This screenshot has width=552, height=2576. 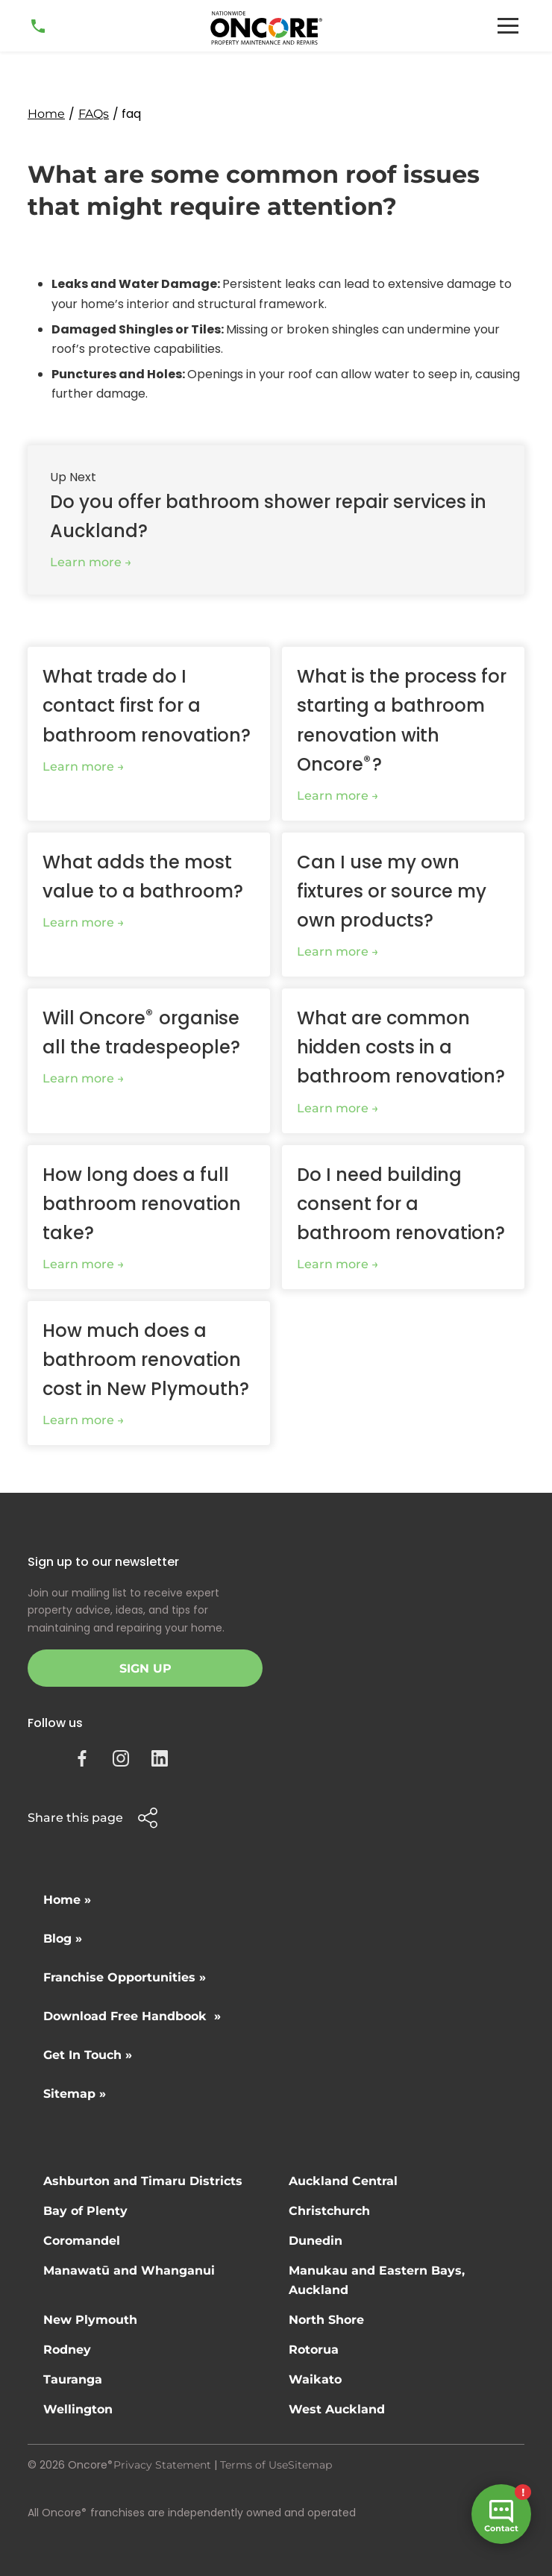 What do you see at coordinates (85, 2211) in the screenshot?
I see `Bay of Plenty` at bounding box center [85, 2211].